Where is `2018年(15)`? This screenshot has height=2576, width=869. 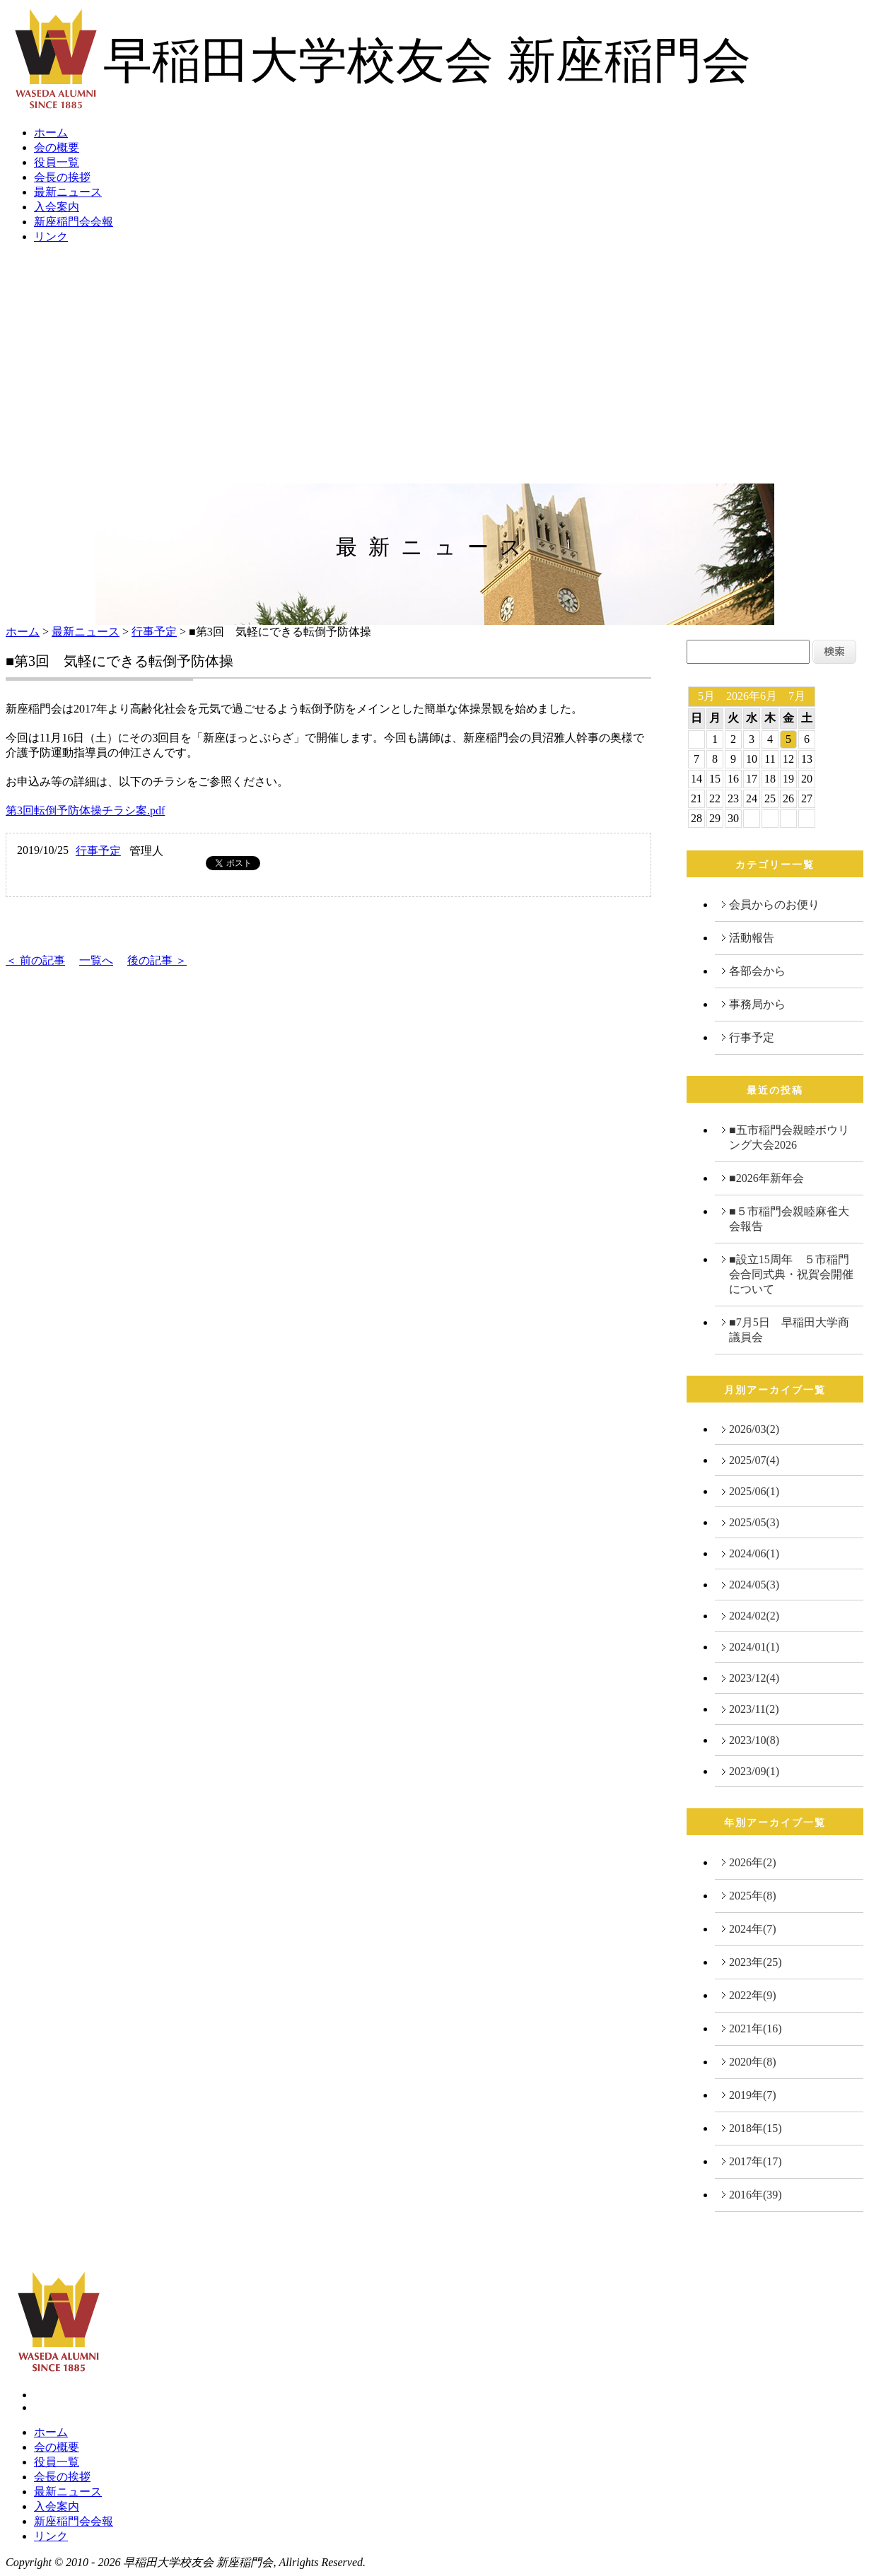
2018年(15) is located at coordinates (755, 2128).